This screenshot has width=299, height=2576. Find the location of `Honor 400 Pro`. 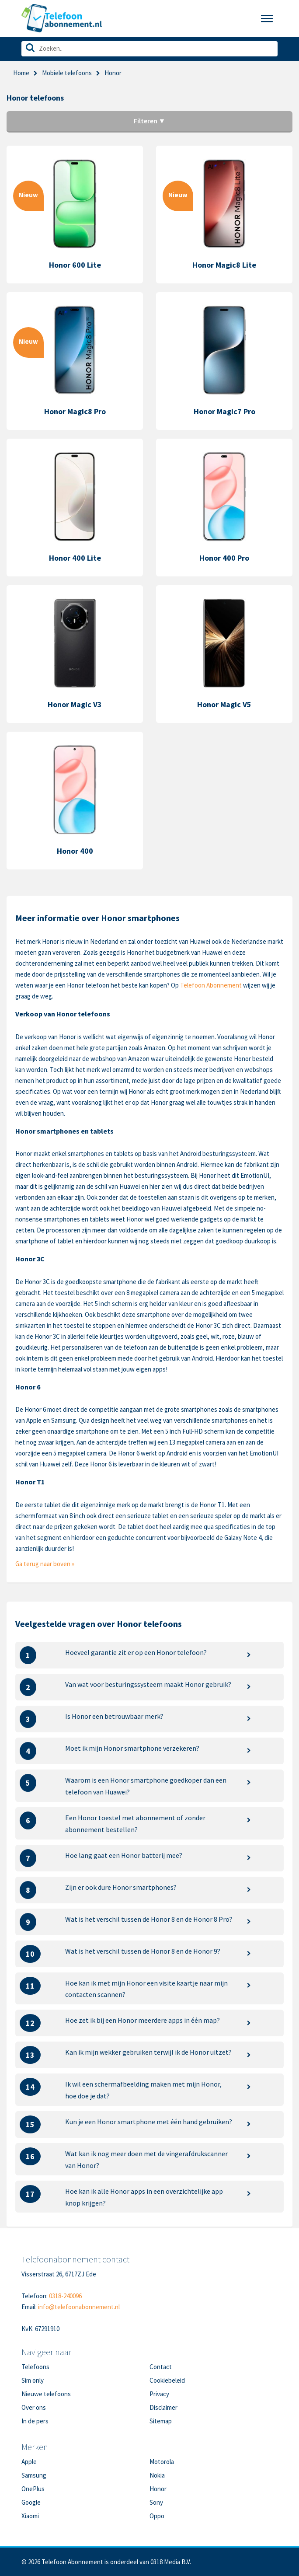

Honor 400 Pro is located at coordinates (224, 558).